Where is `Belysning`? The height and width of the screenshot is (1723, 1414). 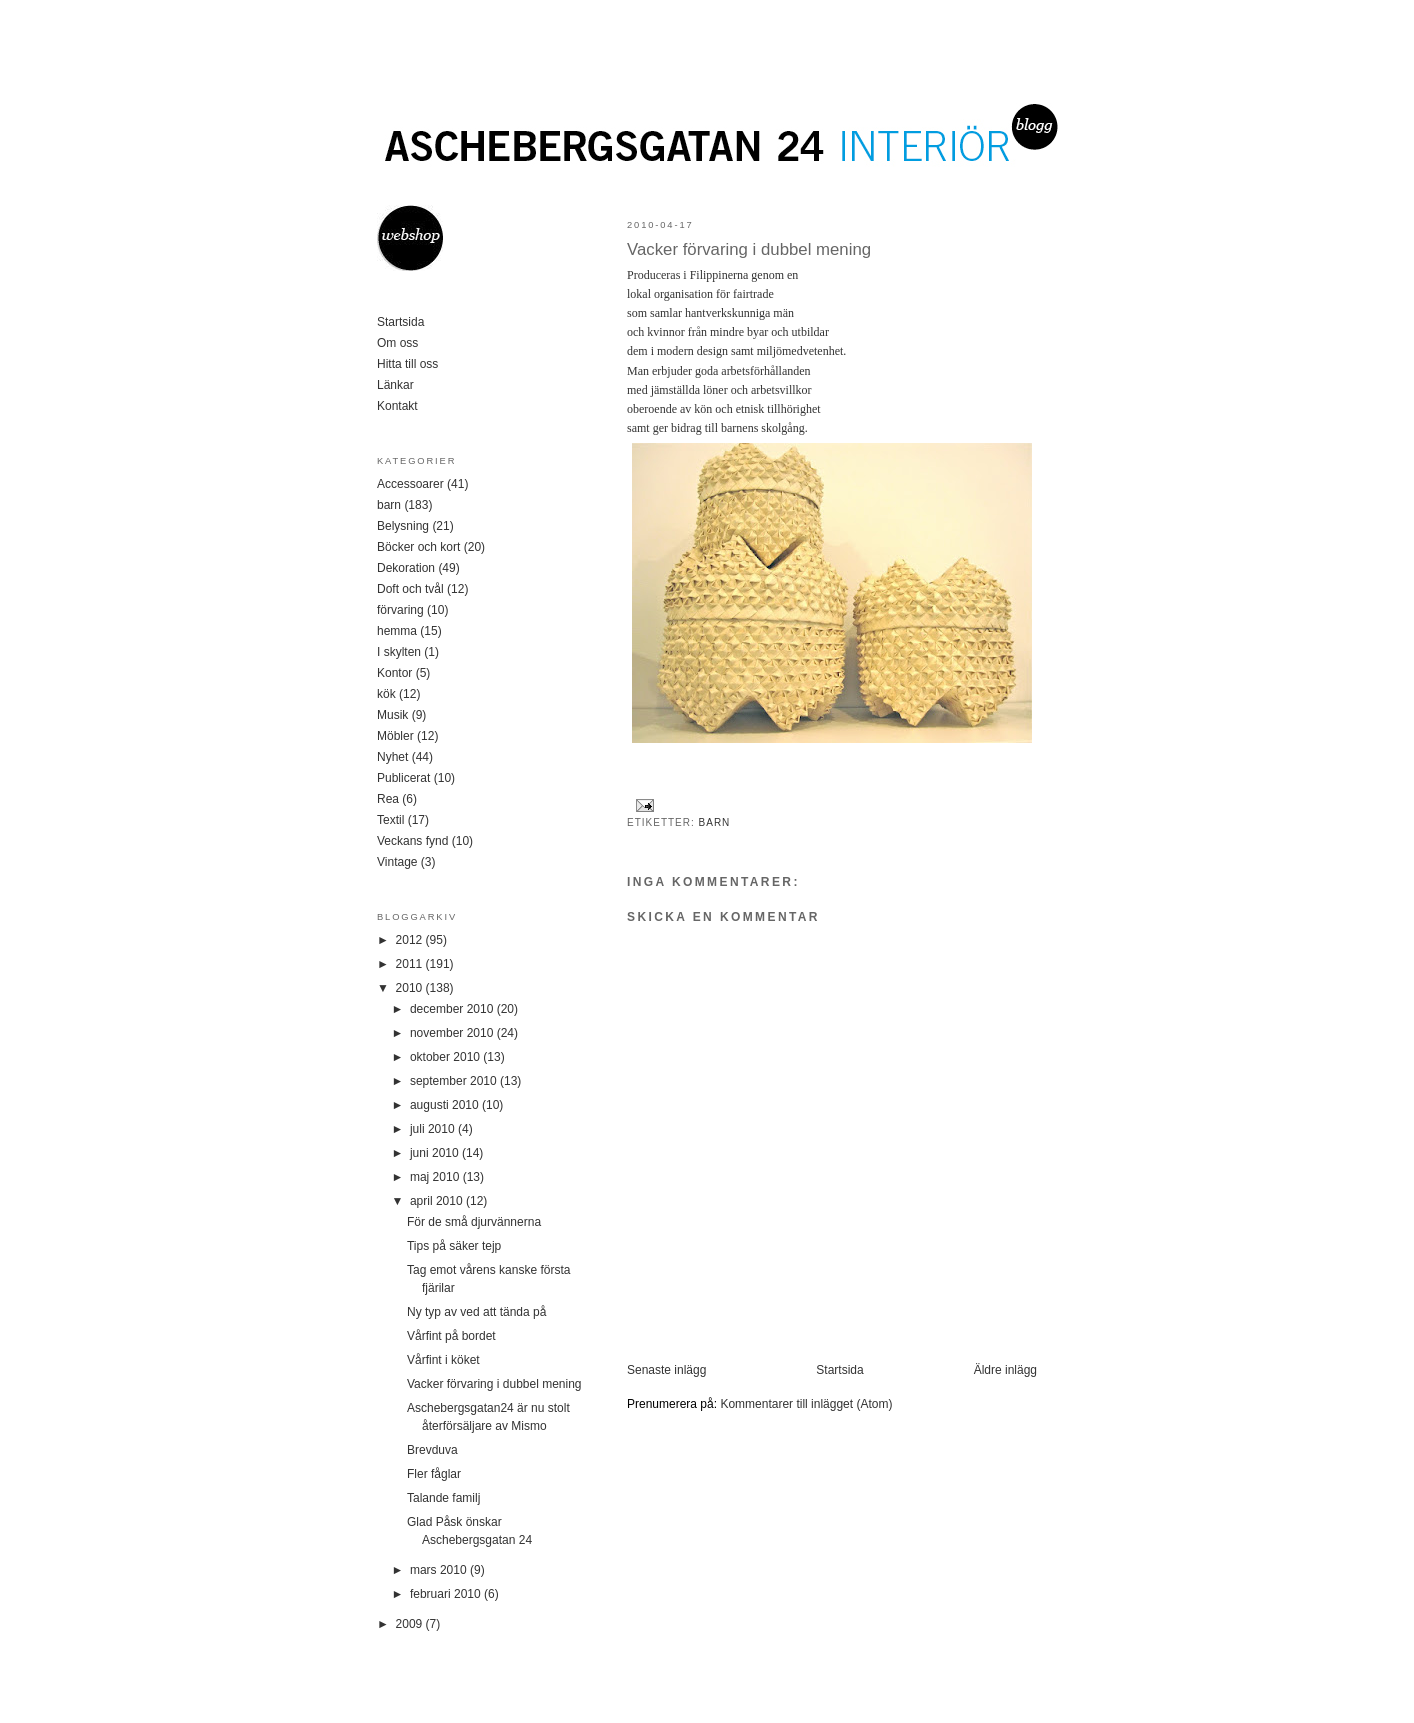
Belysning is located at coordinates (403, 526).